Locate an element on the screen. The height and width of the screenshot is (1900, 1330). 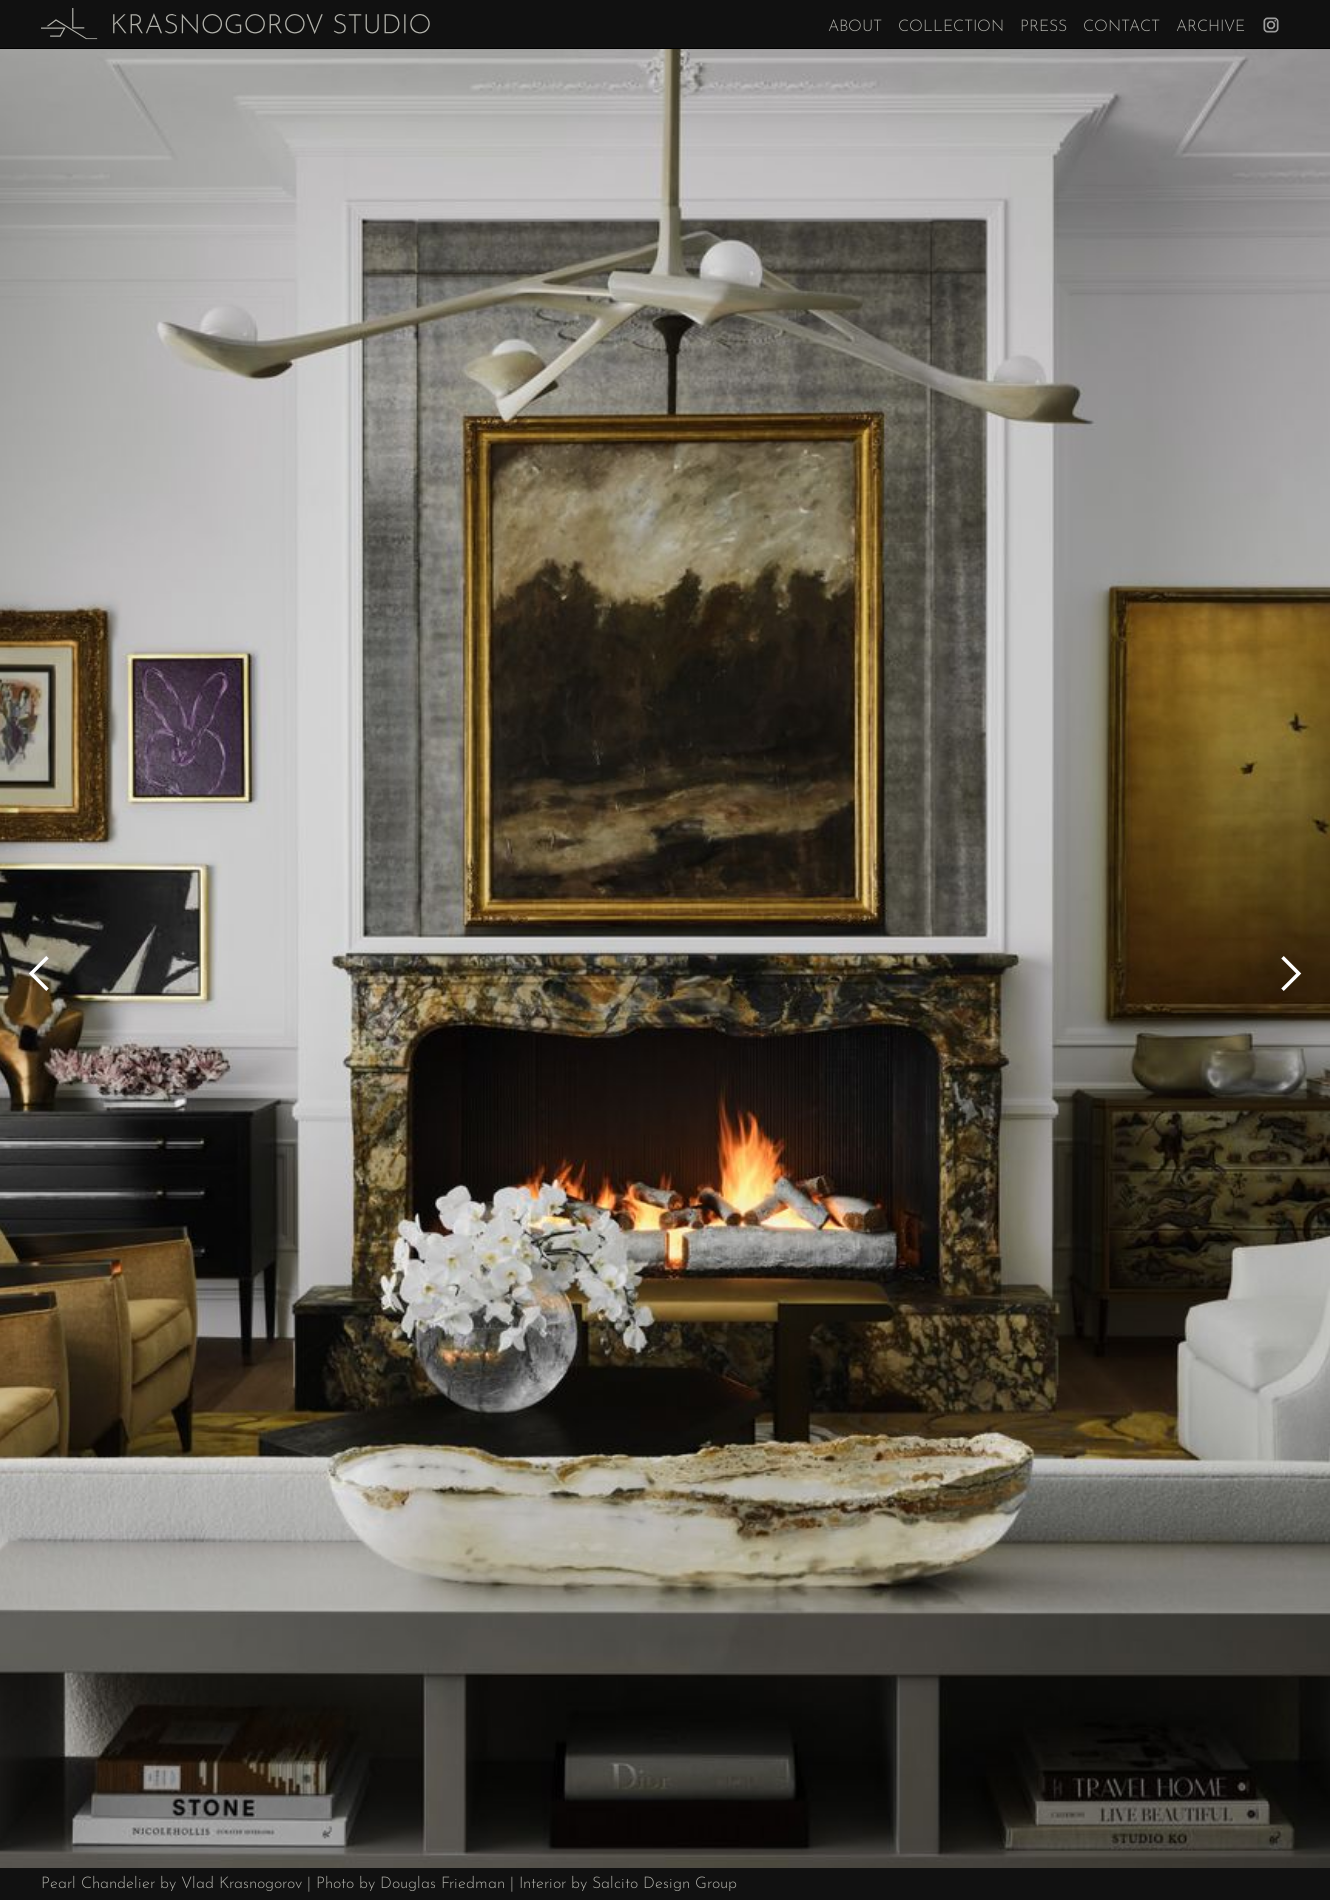
[home] is located at coordinates (235, 24).